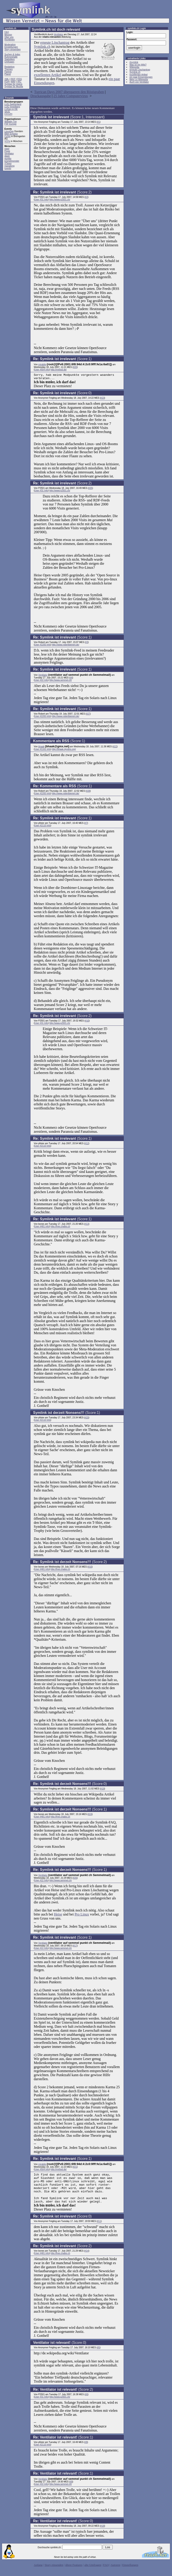 This screenshot has height=2576, width=172. What do you see at coordinates (73, 2572) in the screenshot?
I see `ältere Features` at bounding box center [73, 2572].